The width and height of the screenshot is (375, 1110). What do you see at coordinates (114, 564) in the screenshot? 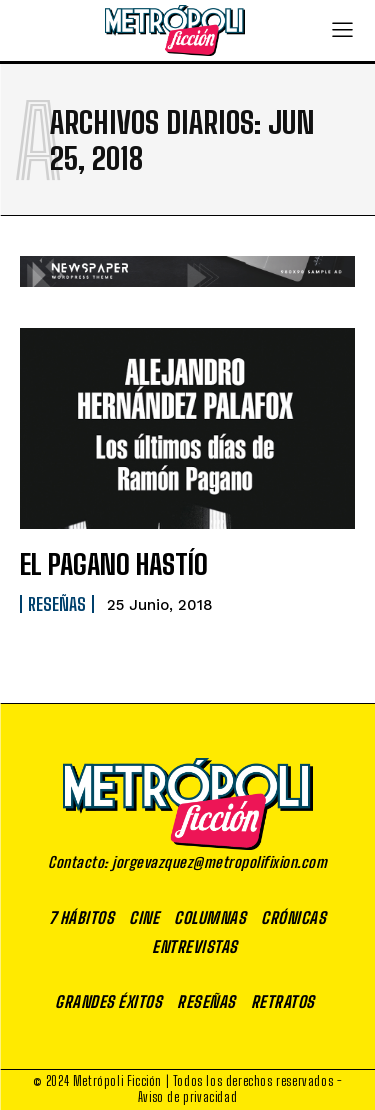
I see `EL PAGANO HASTÍO` at bounding box center [114, 564].